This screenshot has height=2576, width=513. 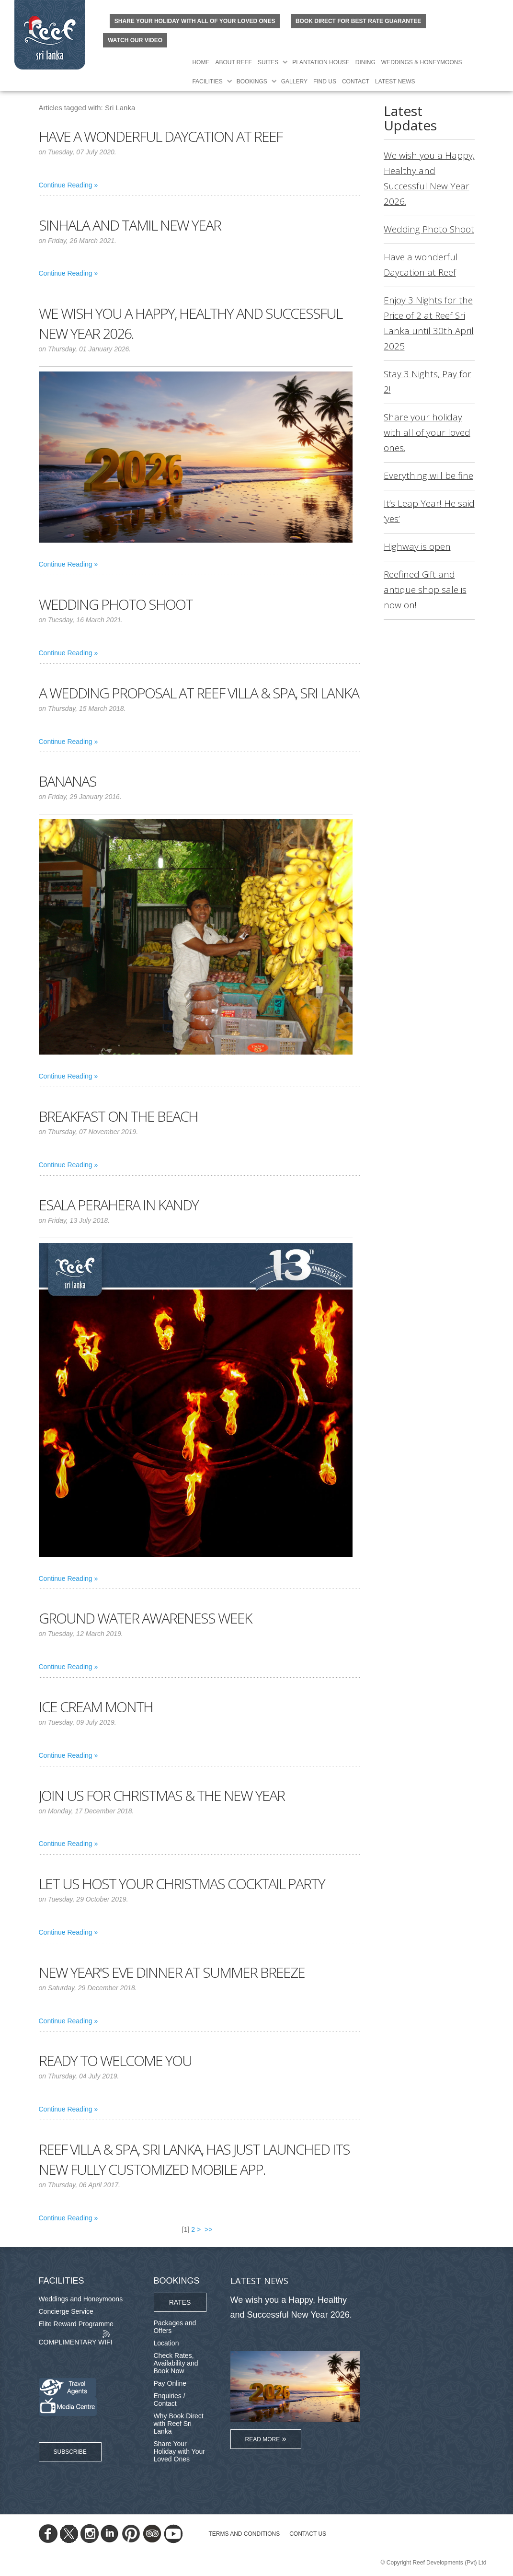 What do you see at coordinates (66, 2311) in the screenshot?
I see `Concierge Service` at bounding box center [66, 2311].